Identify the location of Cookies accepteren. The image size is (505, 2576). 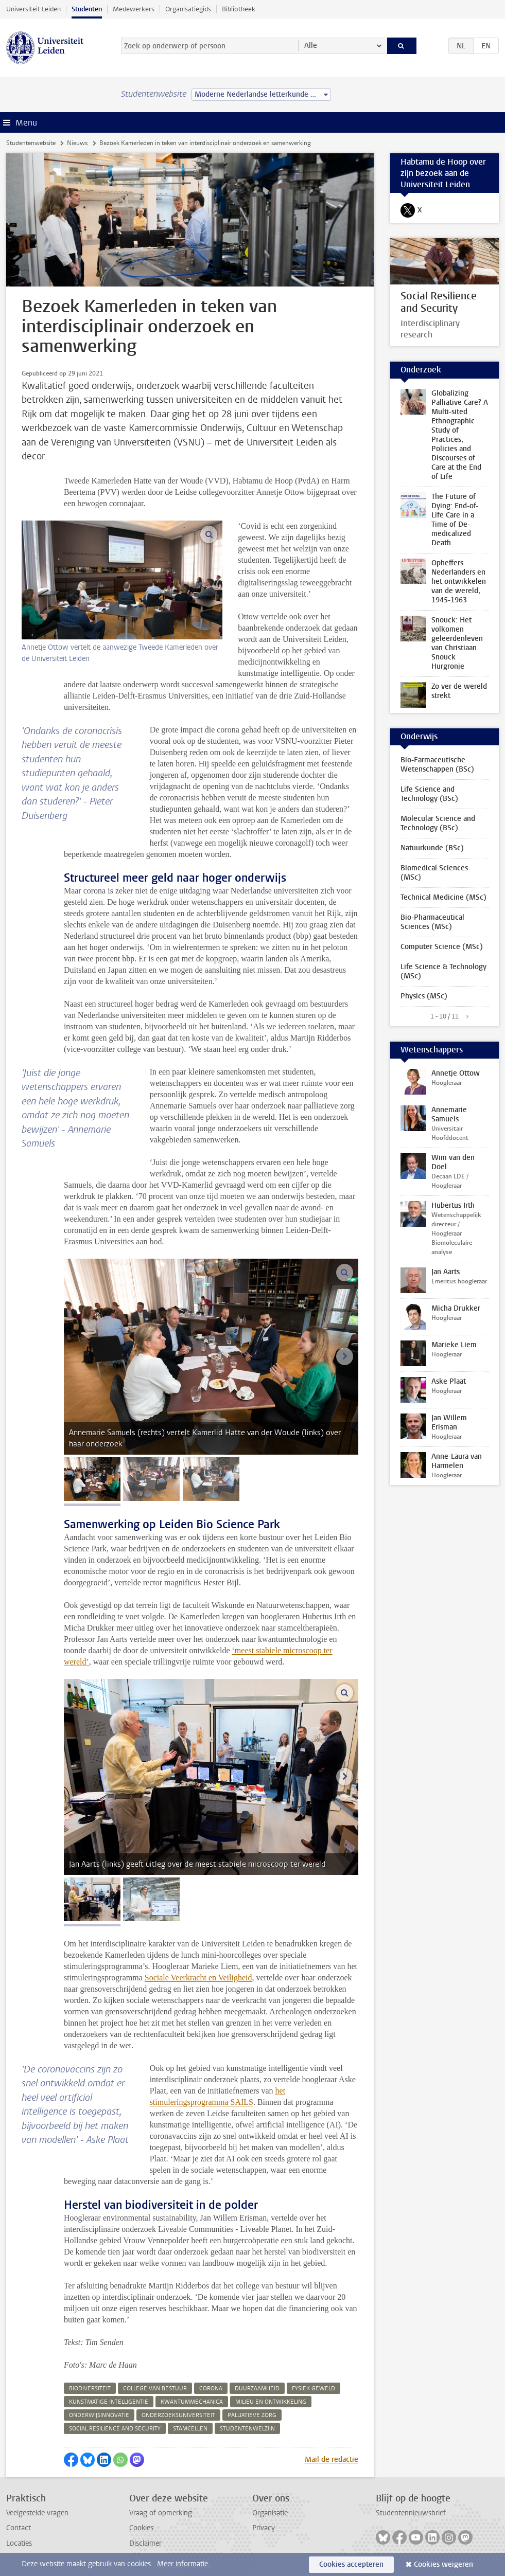
(351, 2564).